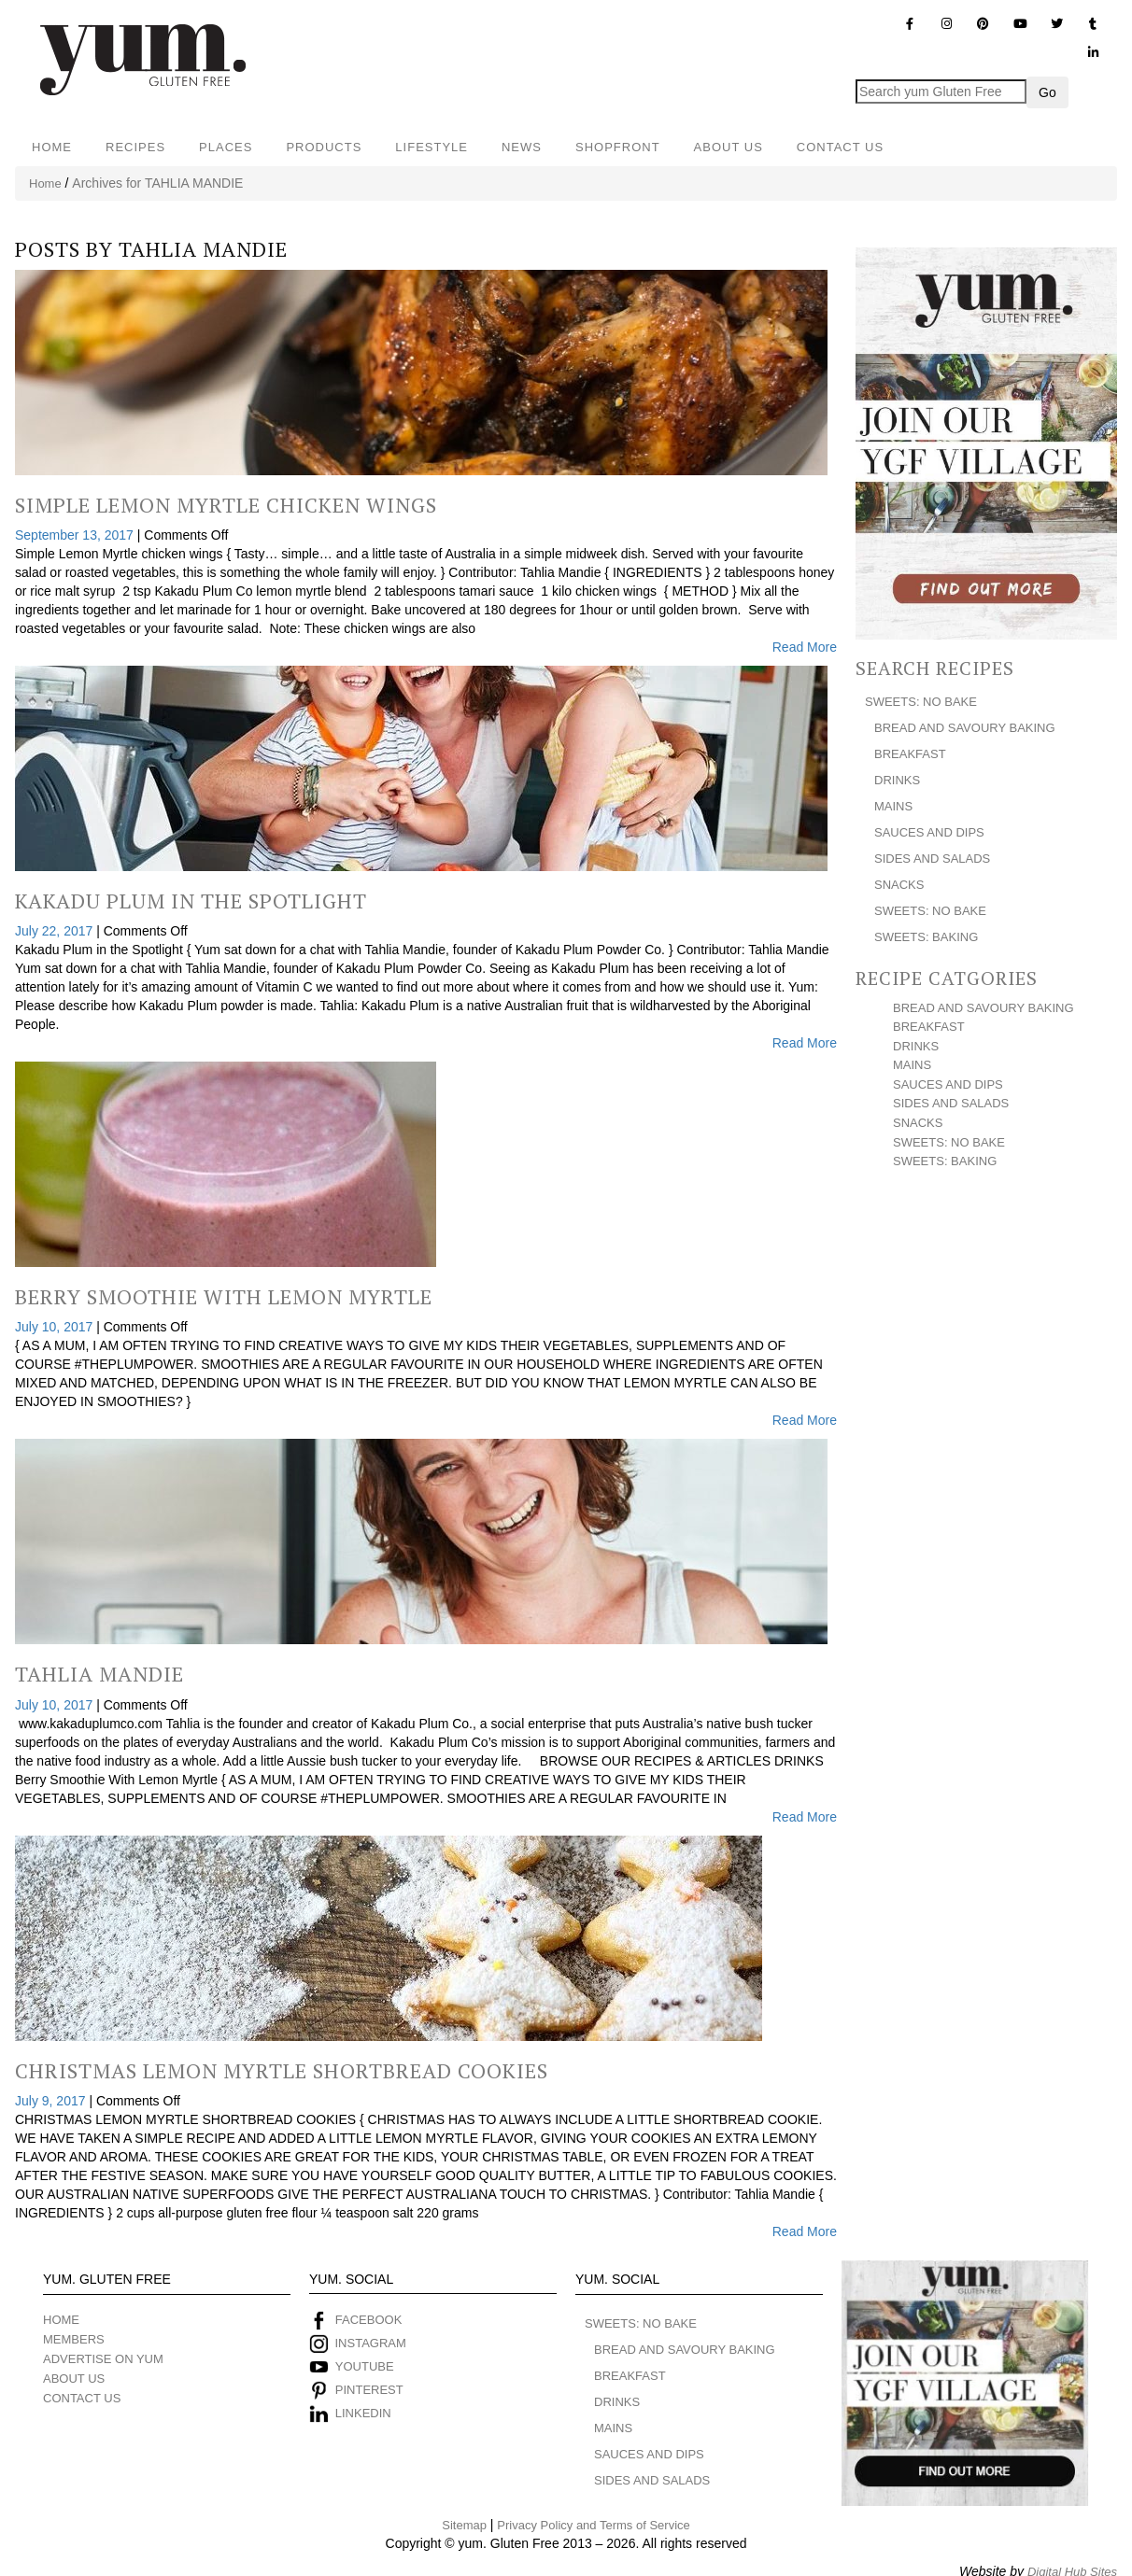 This screenshot has height=2576, width=1132. Describe the element at coordinates (76, 535) in the screenshot. I see `September 13, 2017` at that location.